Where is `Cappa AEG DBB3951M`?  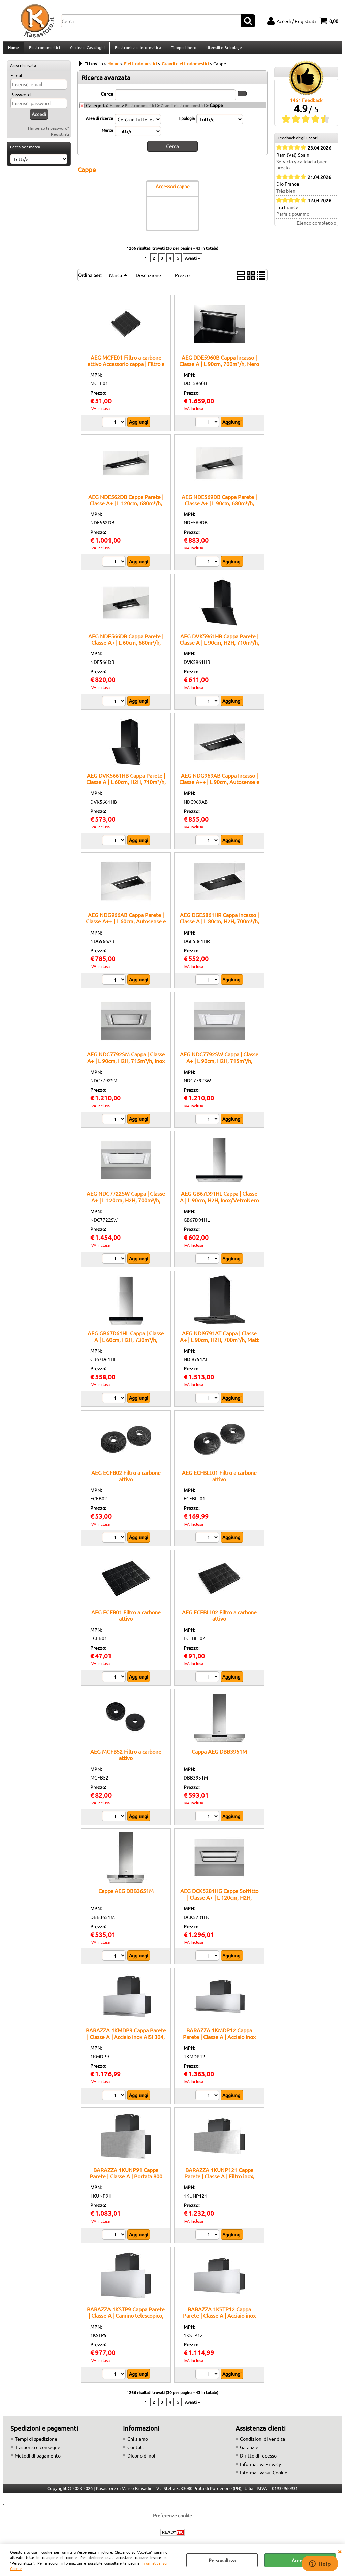
Cappa AEG DBB3951M is located at coordinates (219, 1755).